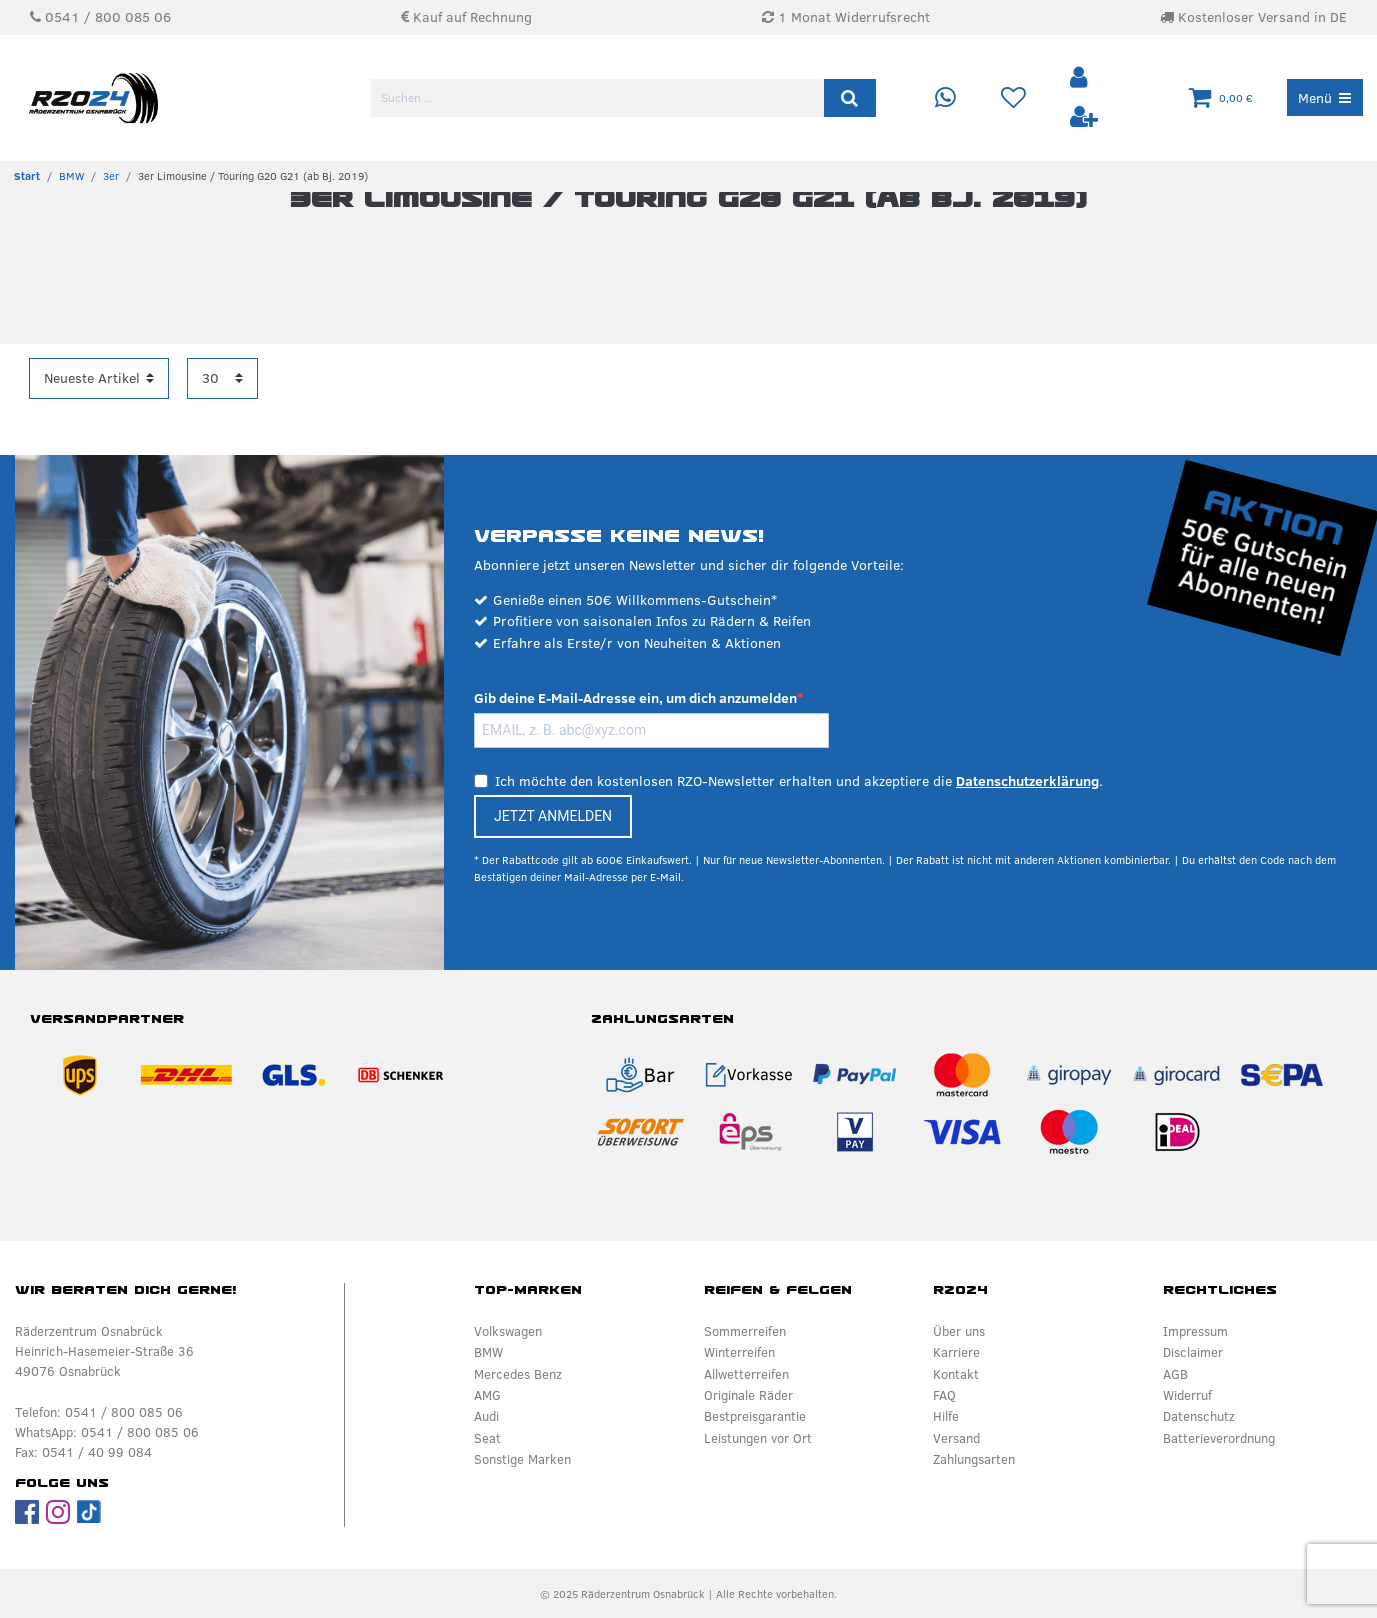 Image resolution: width=1377 pixels, height=1618 pixels. I want to click on [Zur Startseite gehen], so click(27, 176).